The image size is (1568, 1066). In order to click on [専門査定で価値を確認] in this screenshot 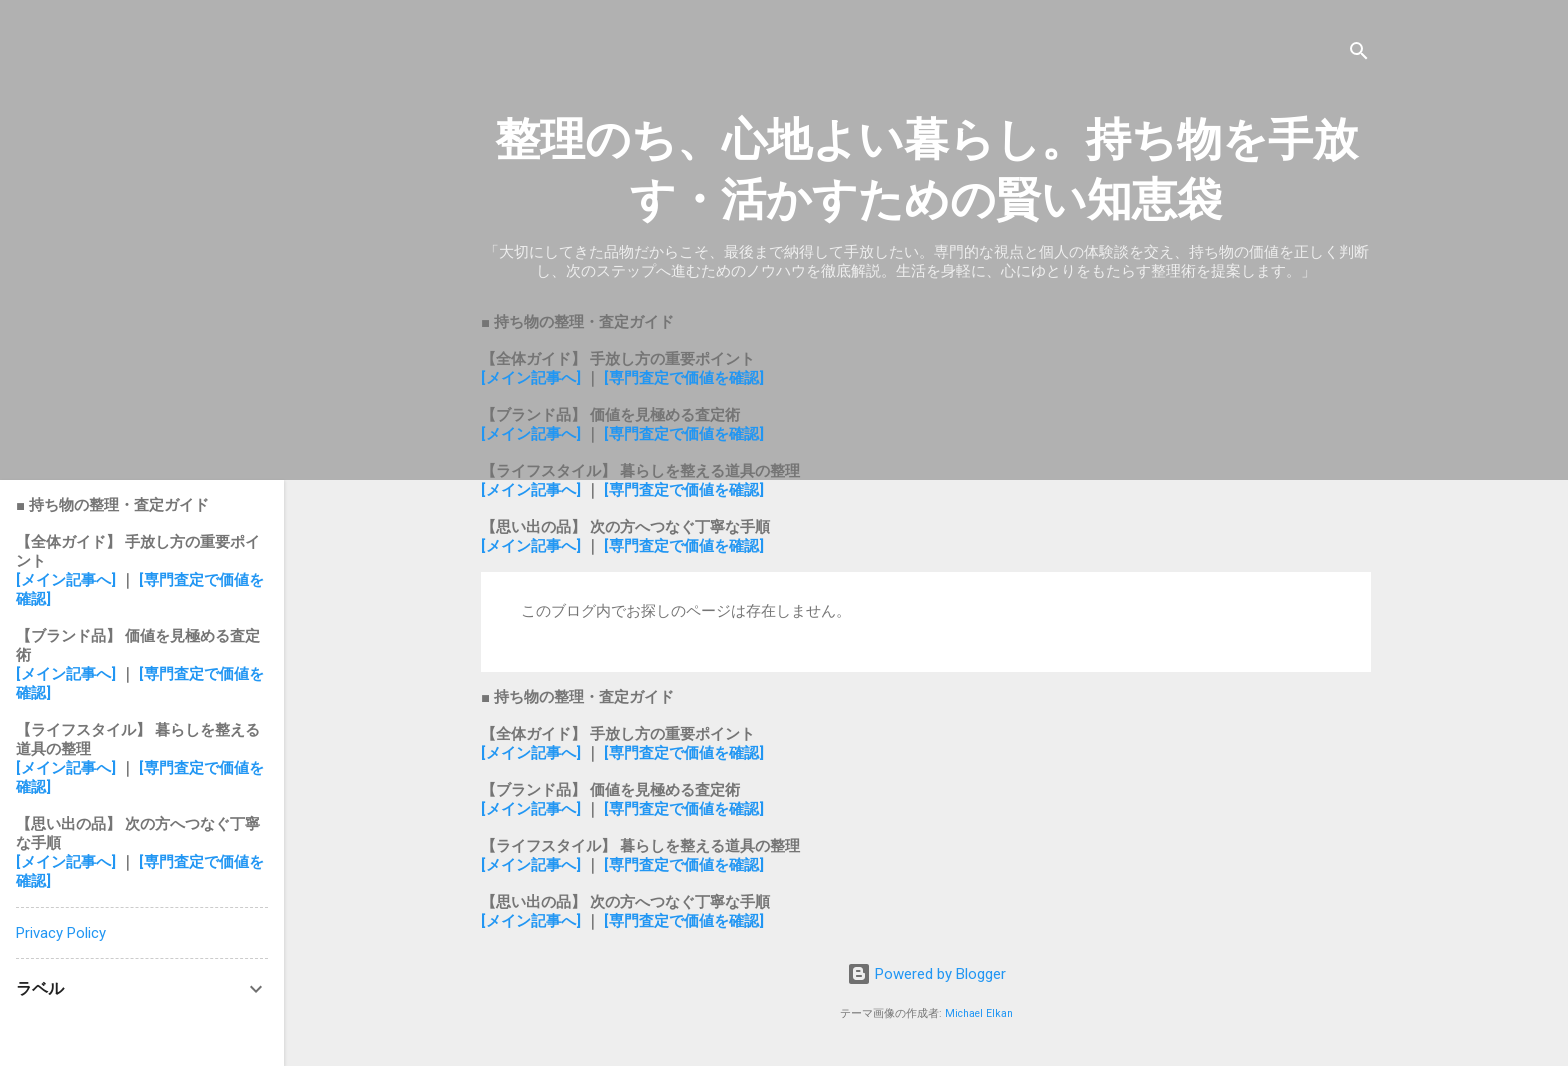, I will do `click(684, 378)`.